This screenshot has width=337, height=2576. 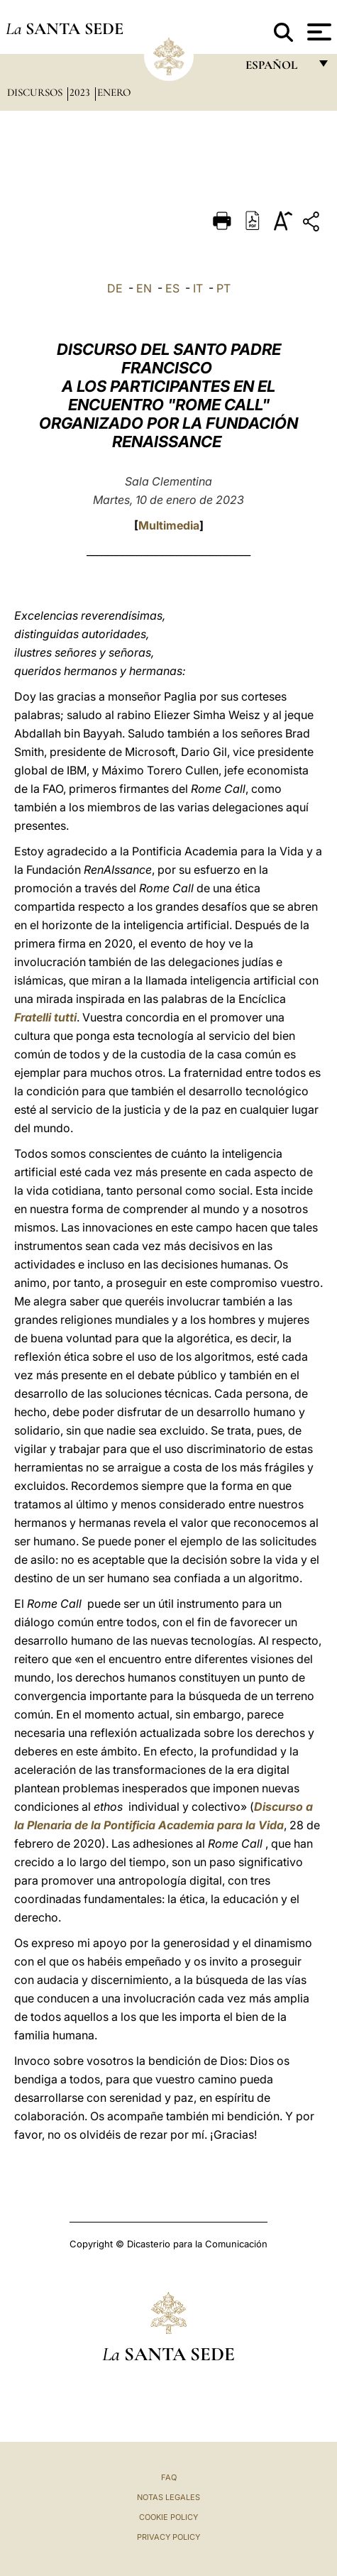 What do you see at coordinates (317, 32) in the screenshot?
I see `[Apri menu]` at bounding box center [317, 32].